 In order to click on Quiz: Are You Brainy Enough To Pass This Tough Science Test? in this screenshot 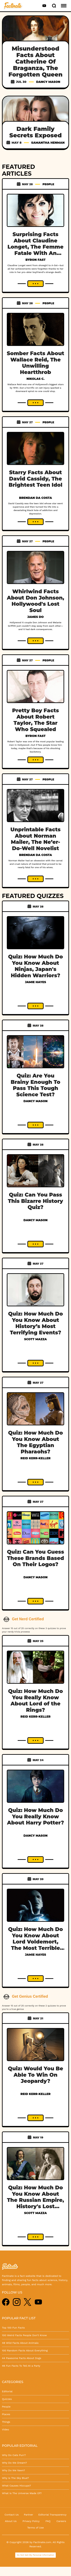, I will do `click(35, 1084)`.